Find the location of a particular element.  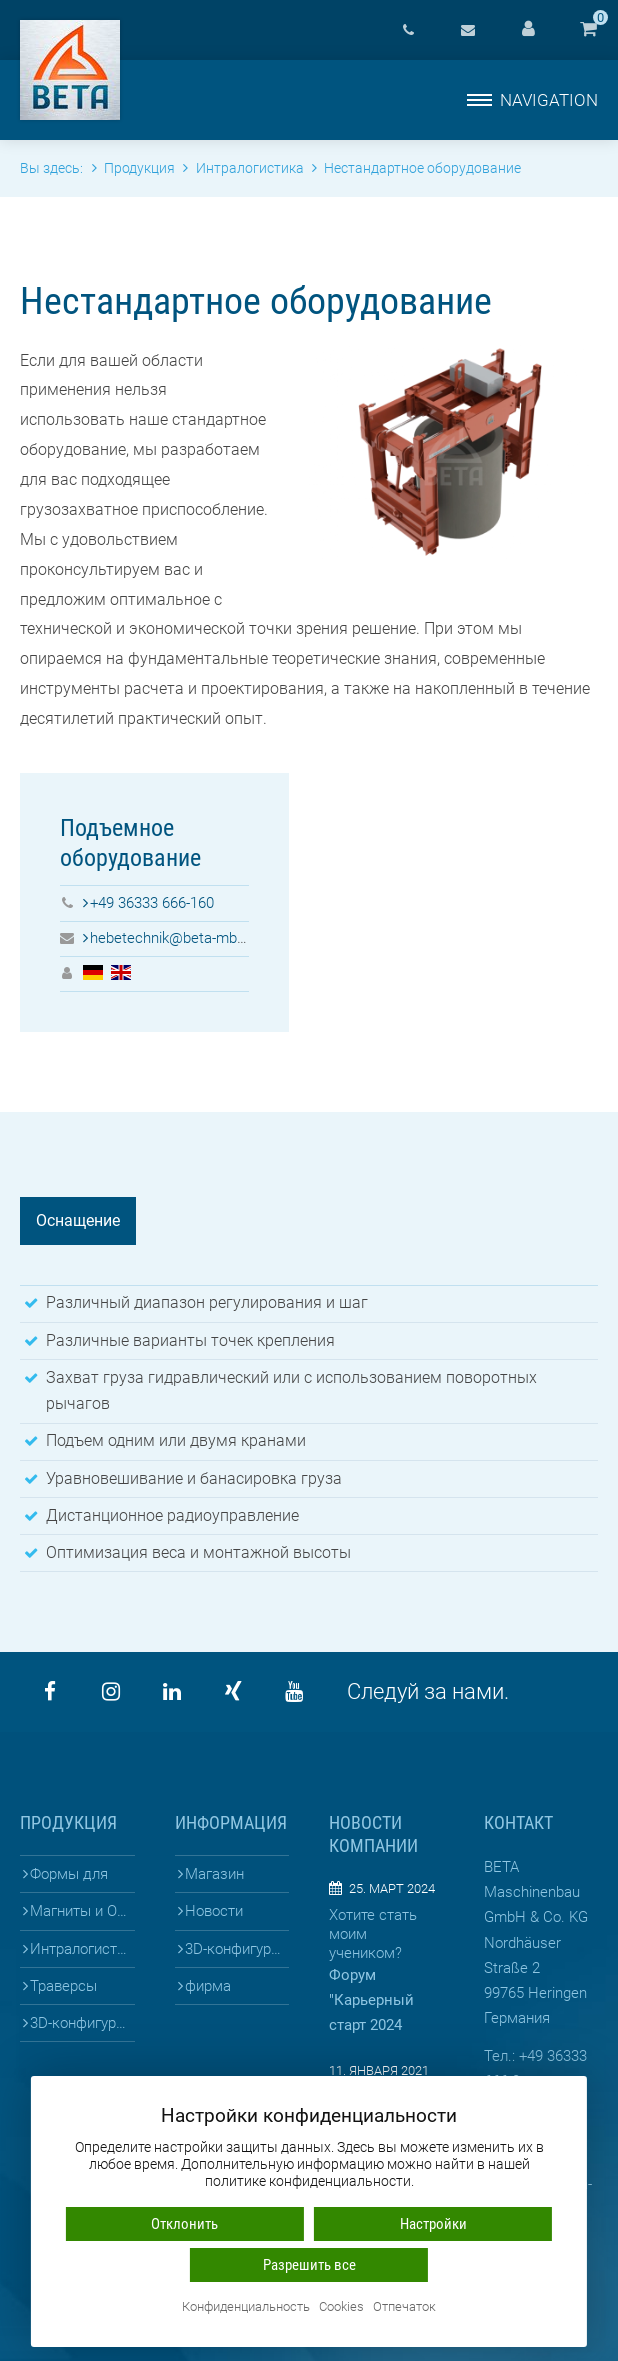

+49 36333 666-160 is located at coordinates (152, 903).